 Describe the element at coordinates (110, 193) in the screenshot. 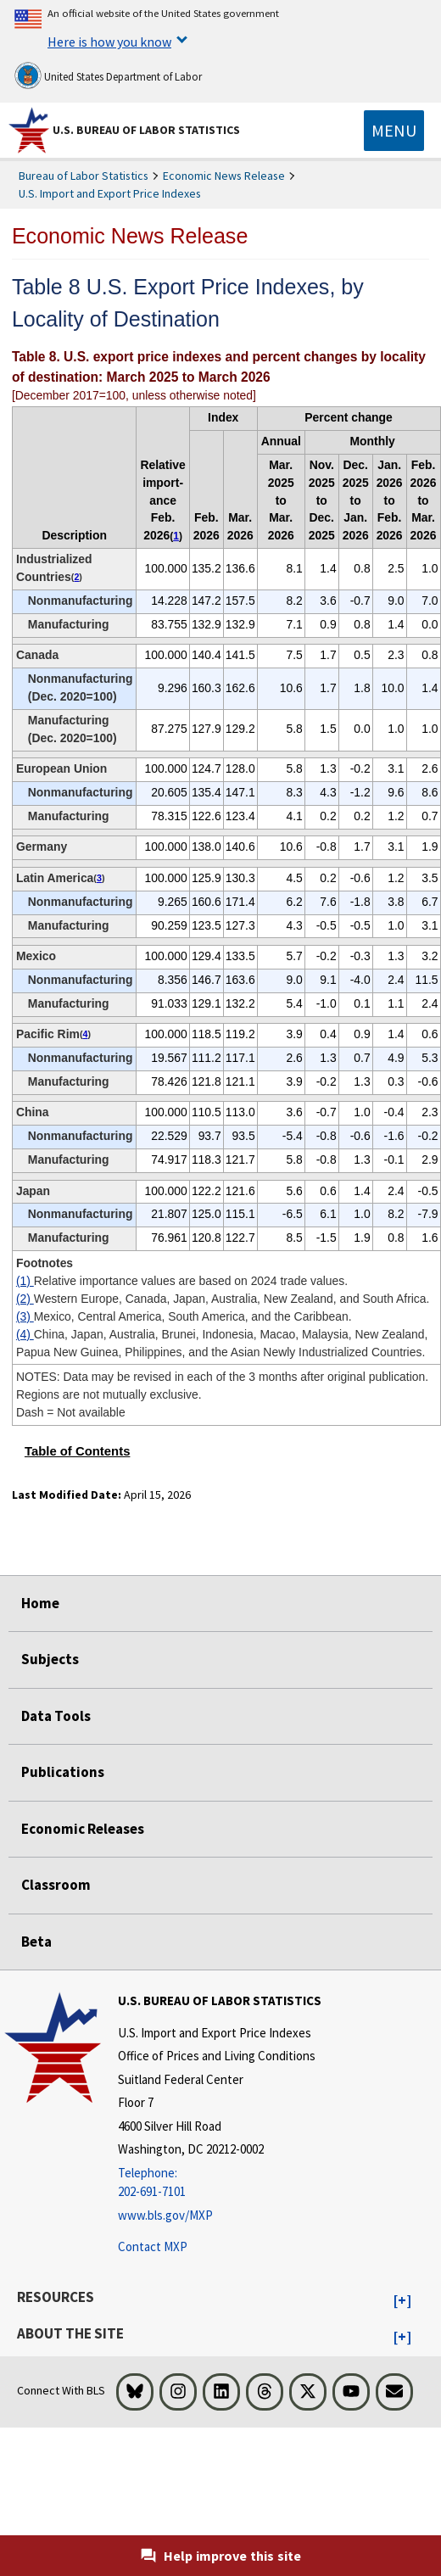

I see `U.S. Import and Export Price Indexes` at that location.